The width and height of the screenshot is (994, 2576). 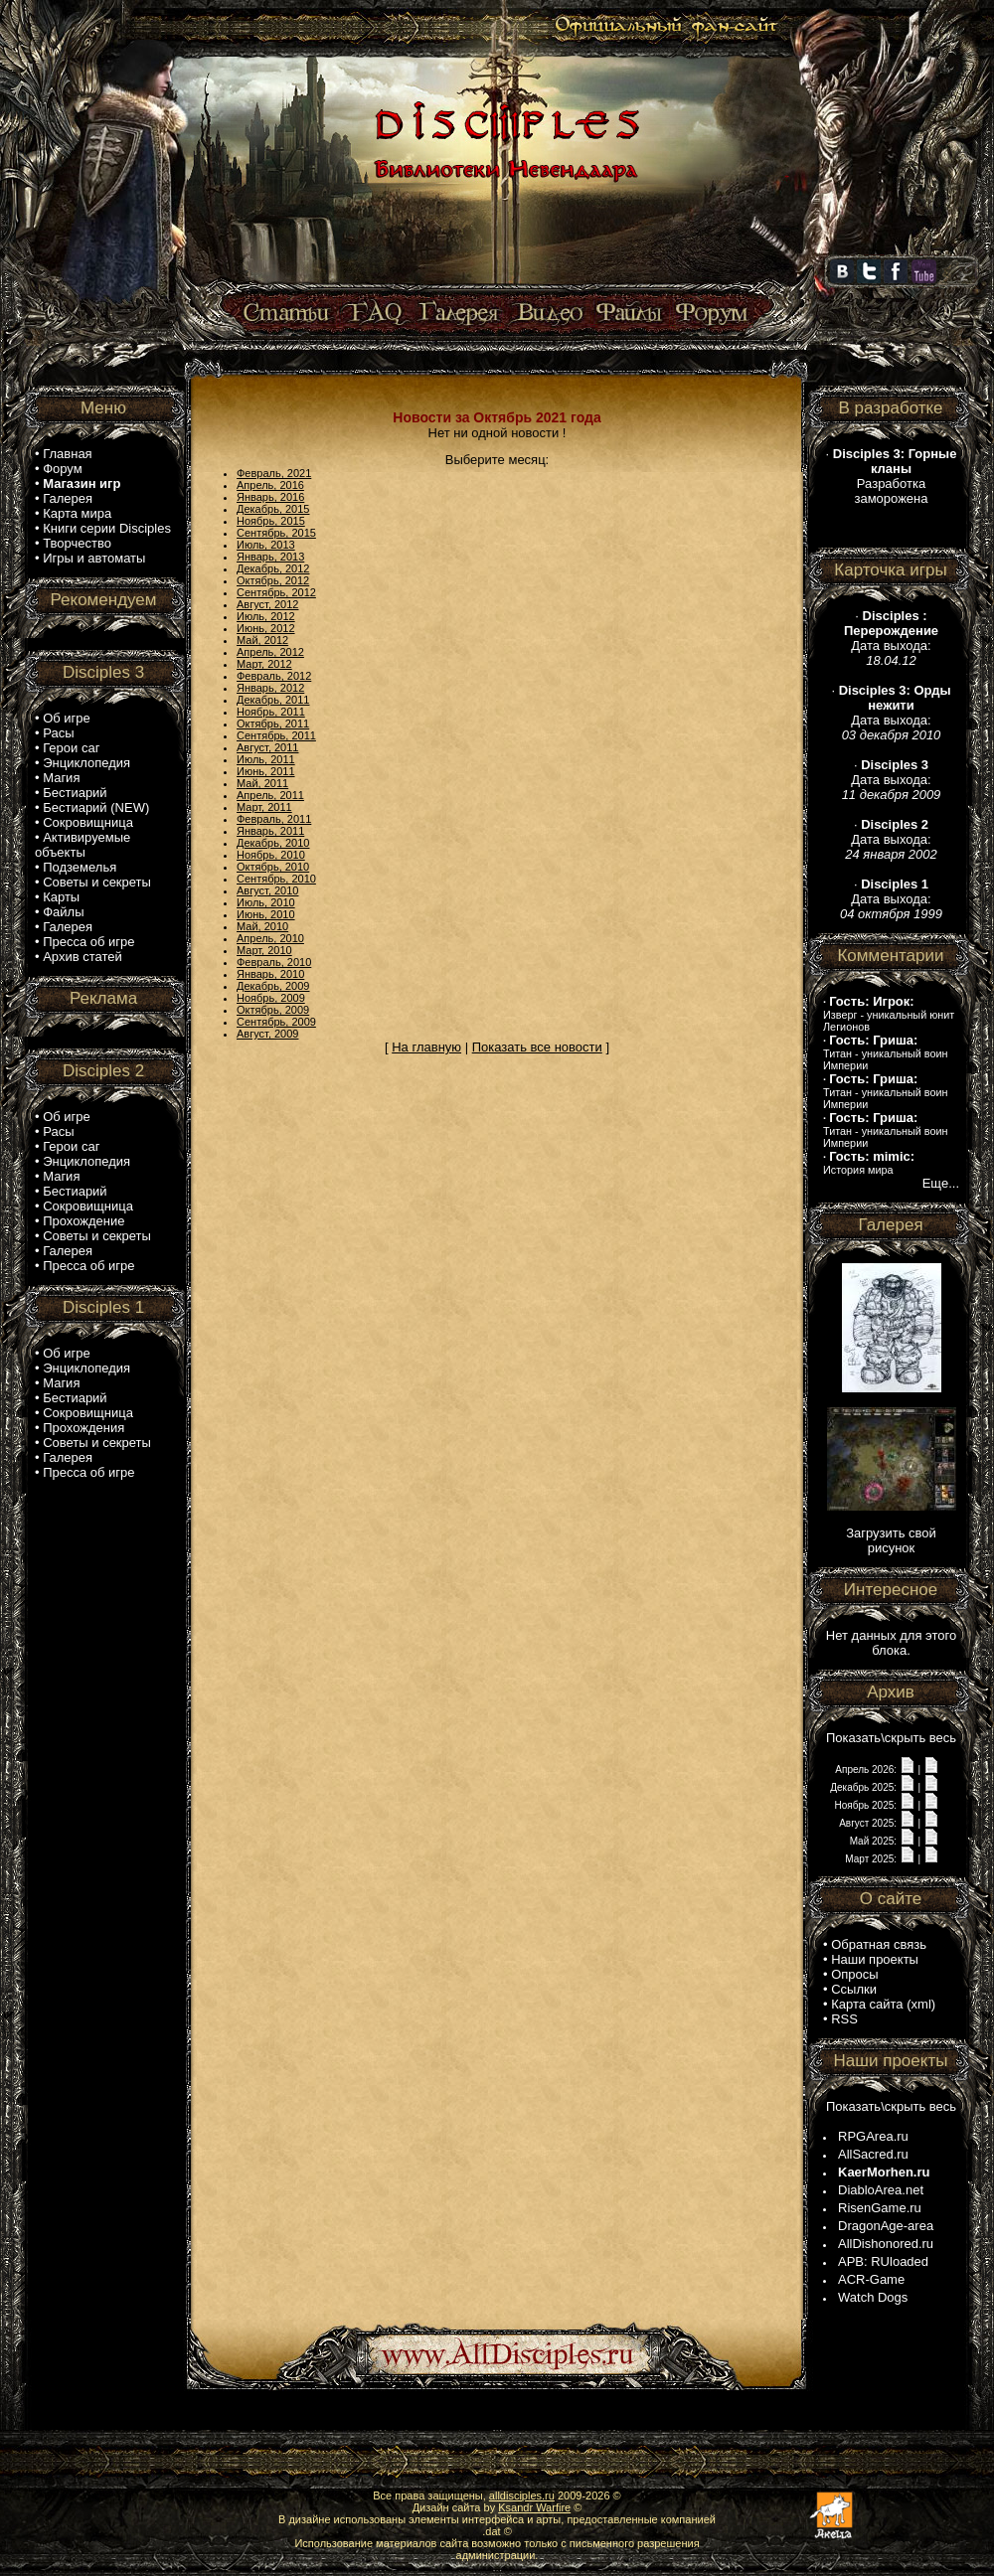 I want to click on Сентябрь, 2011, so click(x=276, y=735).